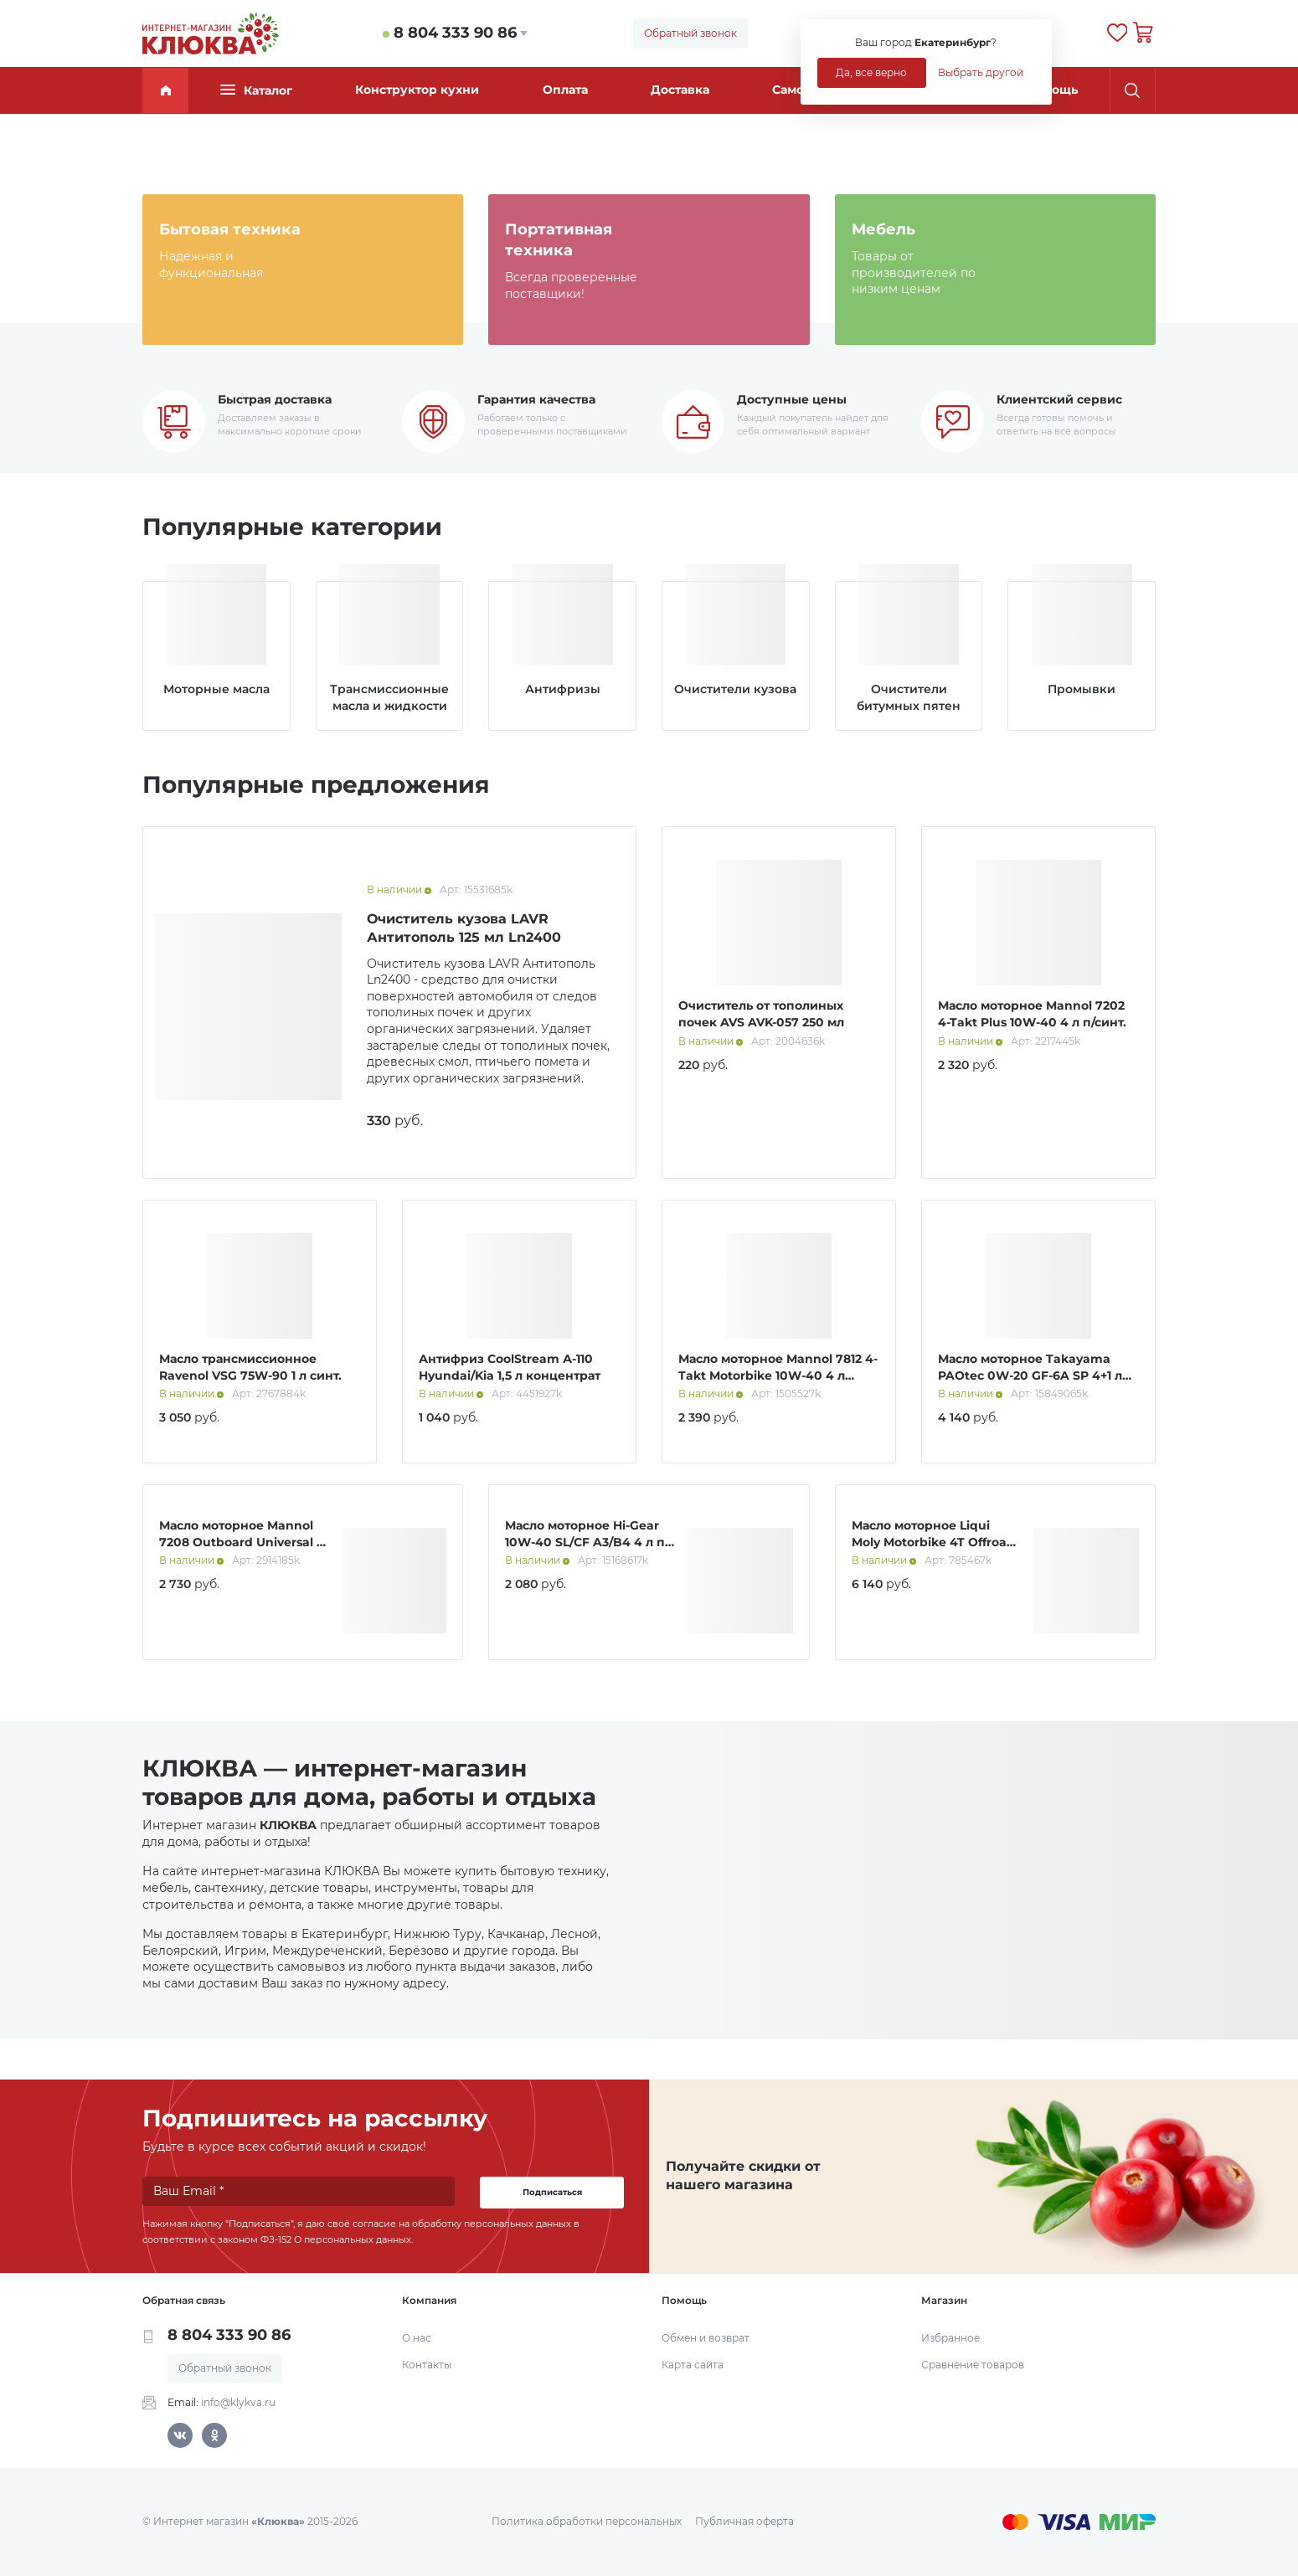 The height and width of the screenshot is (2576, 1298). I want to click on Да, все верно, so click(871, 72).